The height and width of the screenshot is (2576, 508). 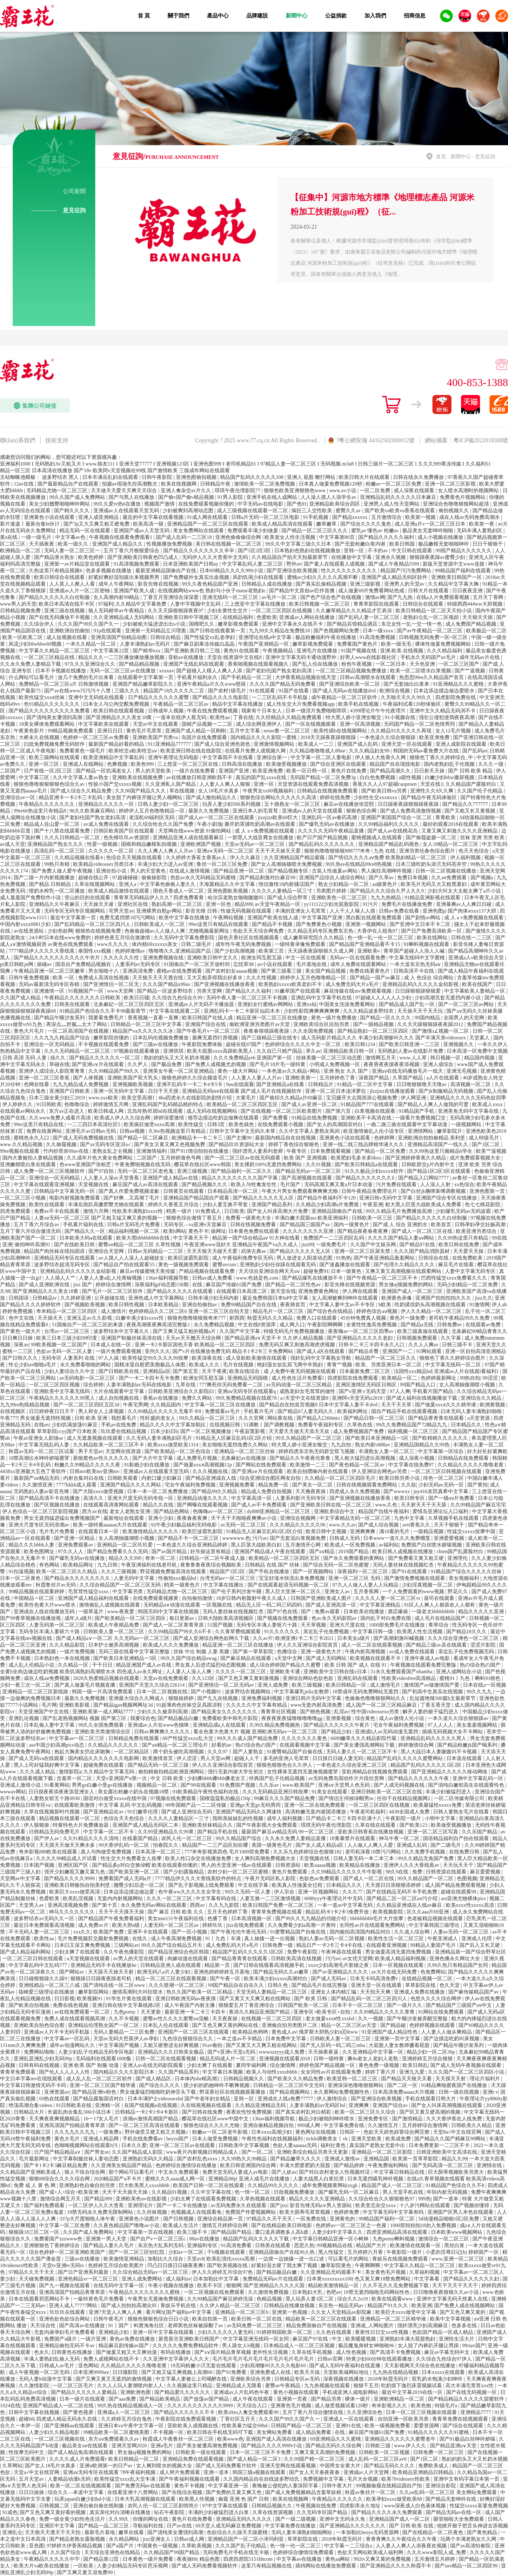 What do you see at coordinates (35, 2232) in the screenshot?
I see `狠狠躁18三区二区一区` at bounding box center [35, 2232].